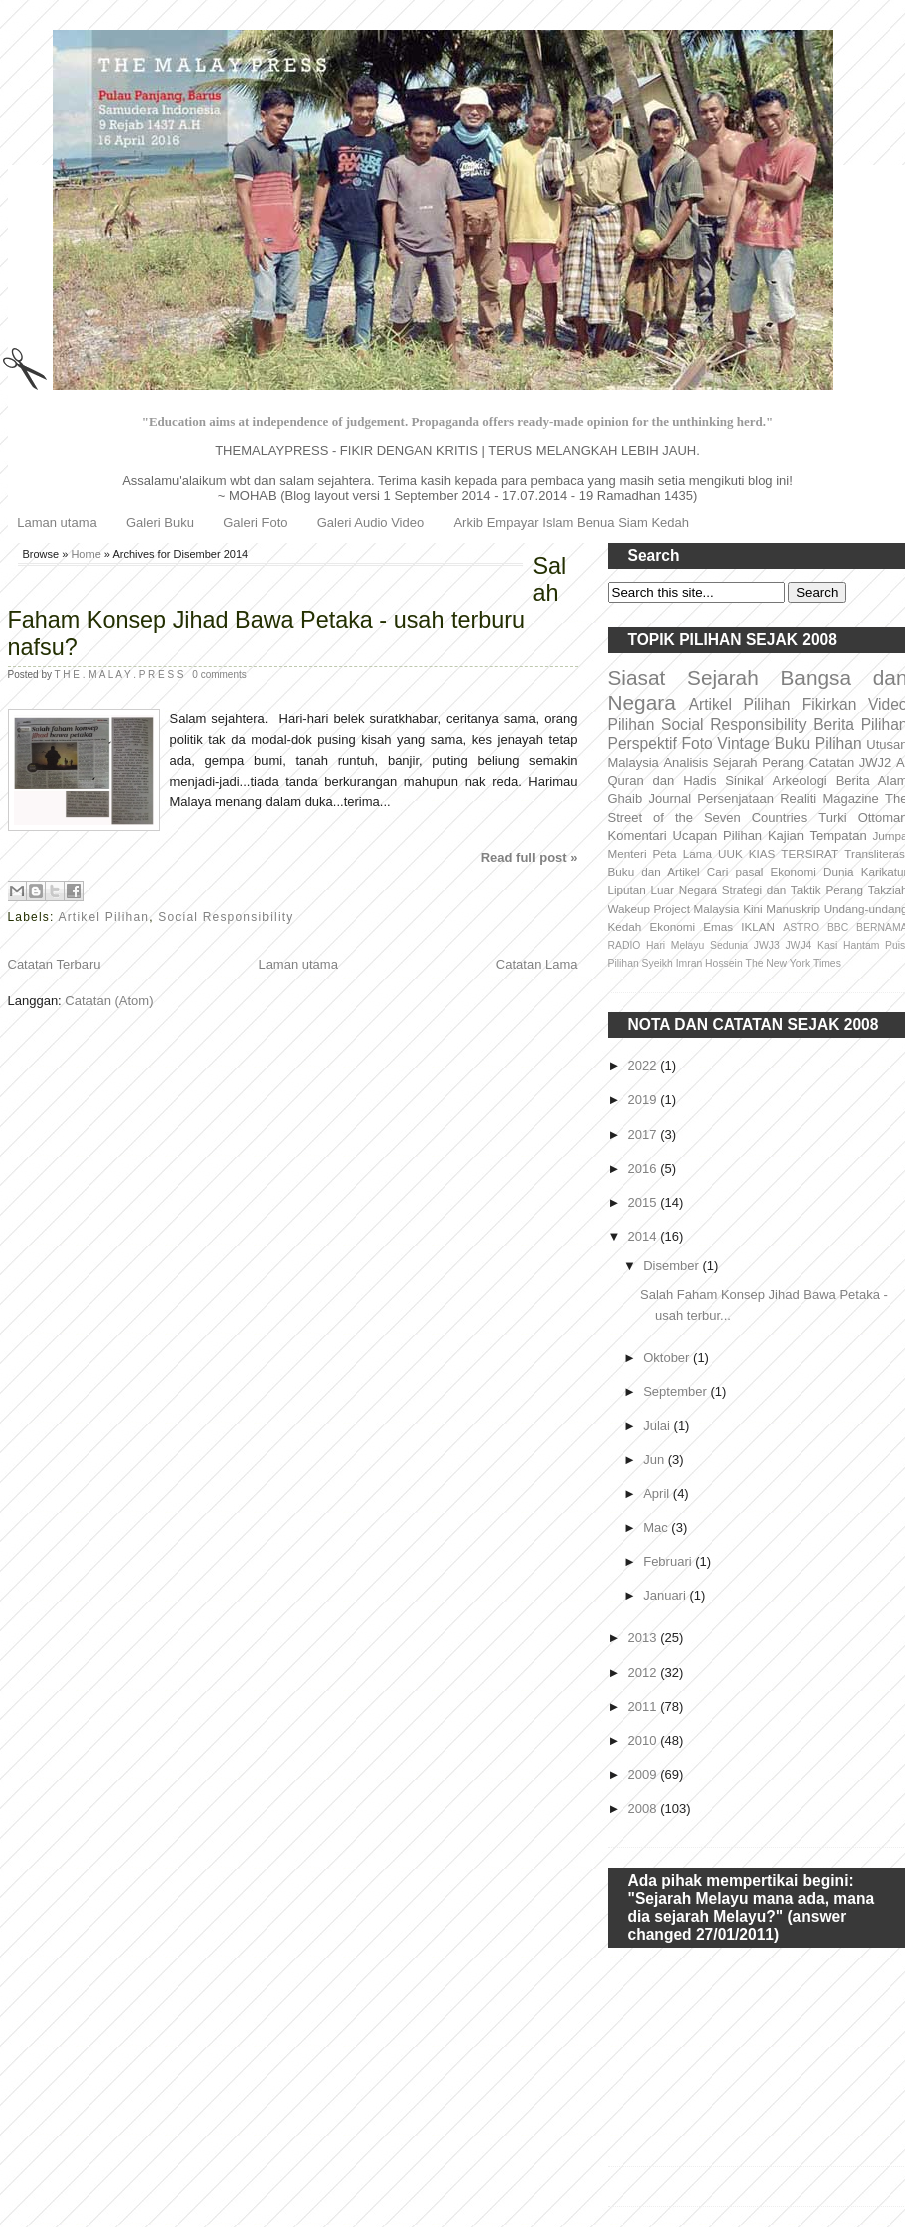  I want to click on Komentari, so click(637, 835).